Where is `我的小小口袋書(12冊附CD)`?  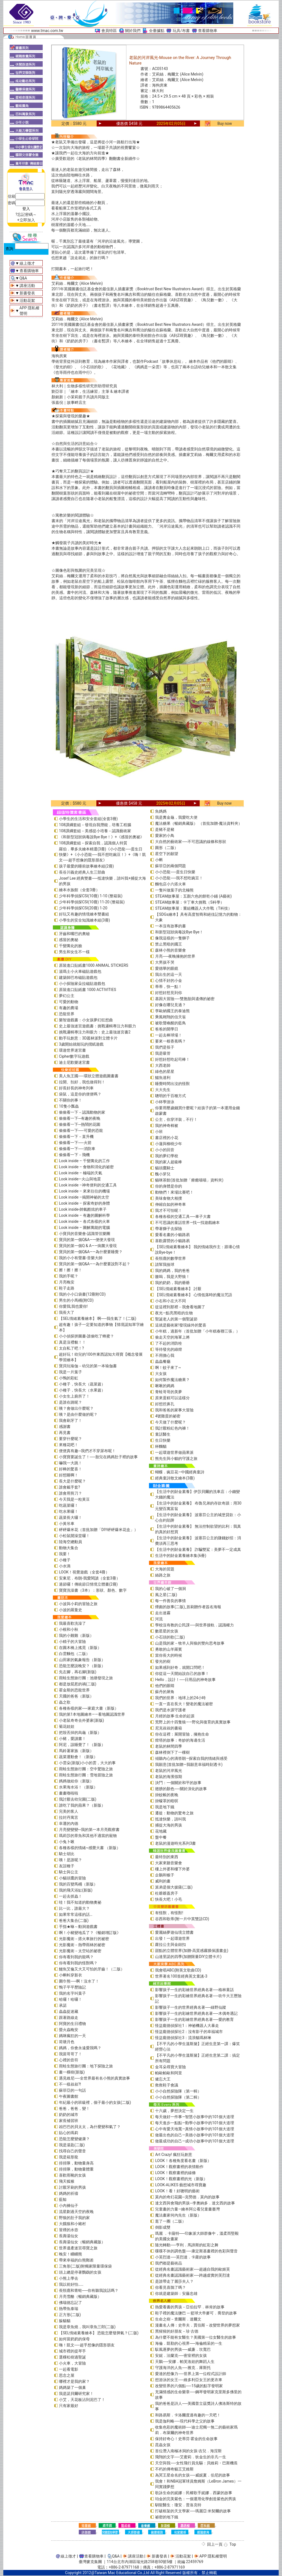
我的小小口袋書(12冊附CD) is located at coordinates (82, 1294).